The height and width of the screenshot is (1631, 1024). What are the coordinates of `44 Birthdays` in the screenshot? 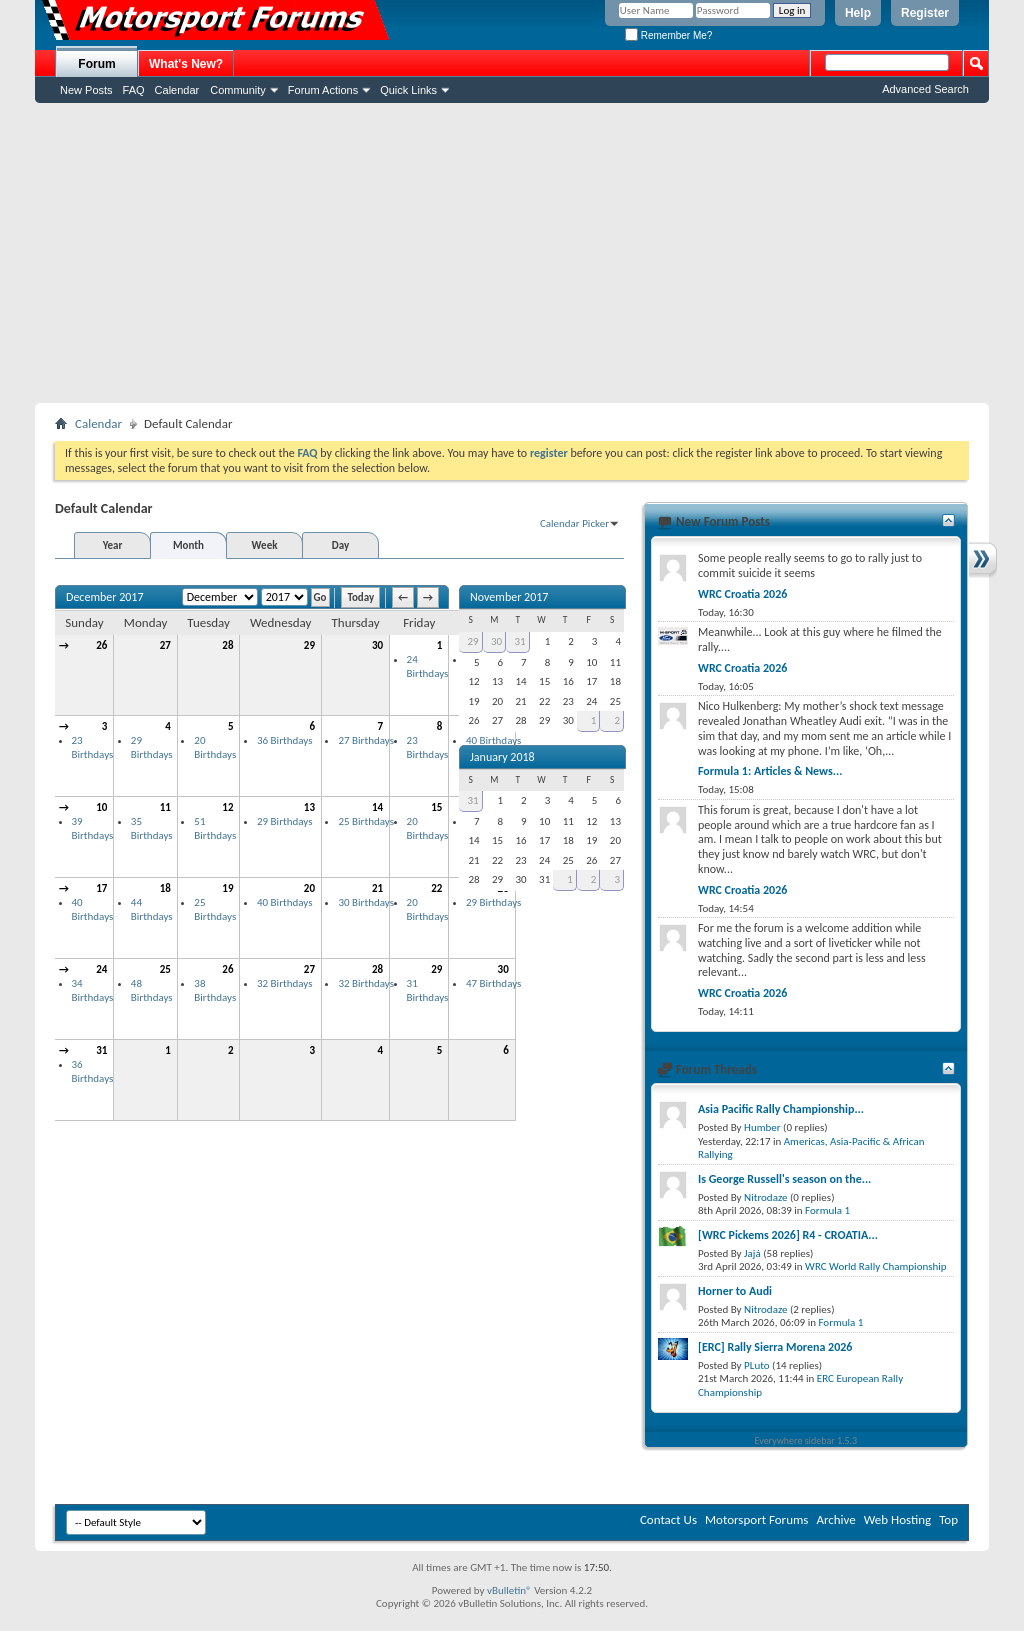 It's located at (152, 909).